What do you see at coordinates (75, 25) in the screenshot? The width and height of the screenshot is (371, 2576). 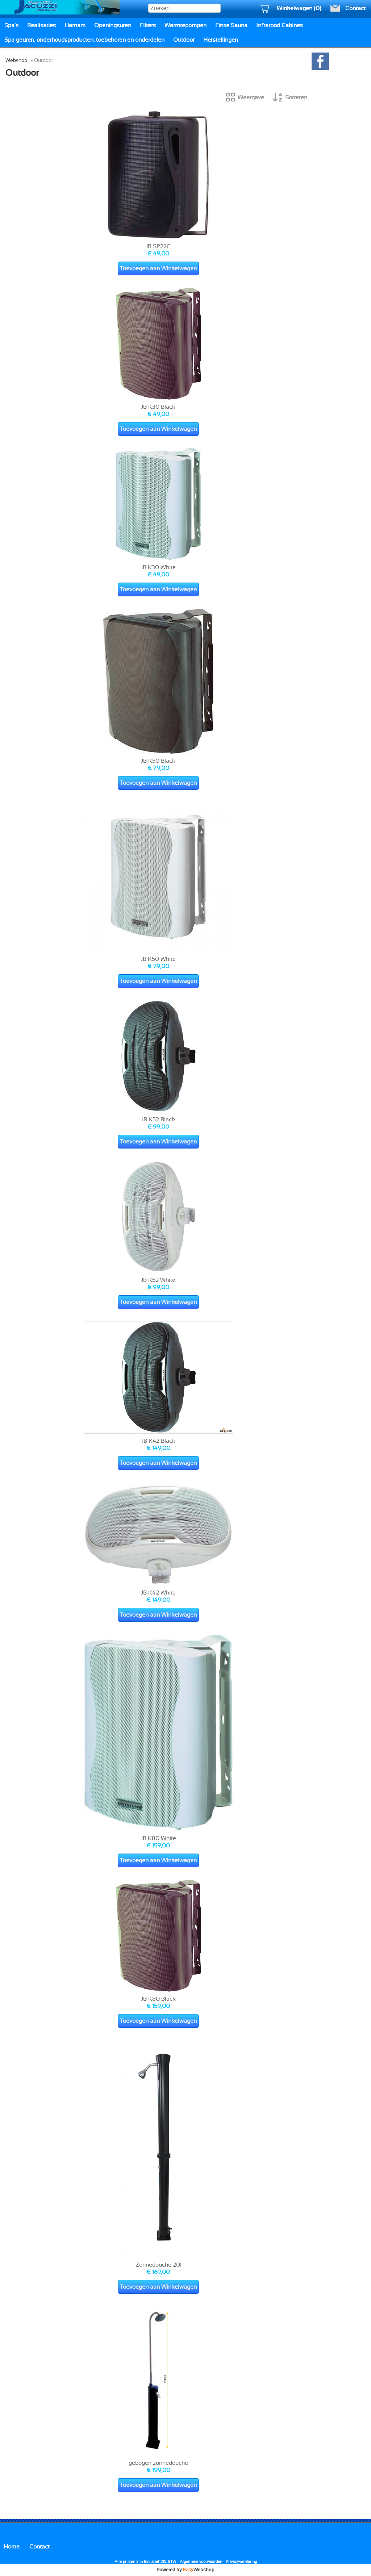 I see `Hamam` at bounding box center [75, 25].